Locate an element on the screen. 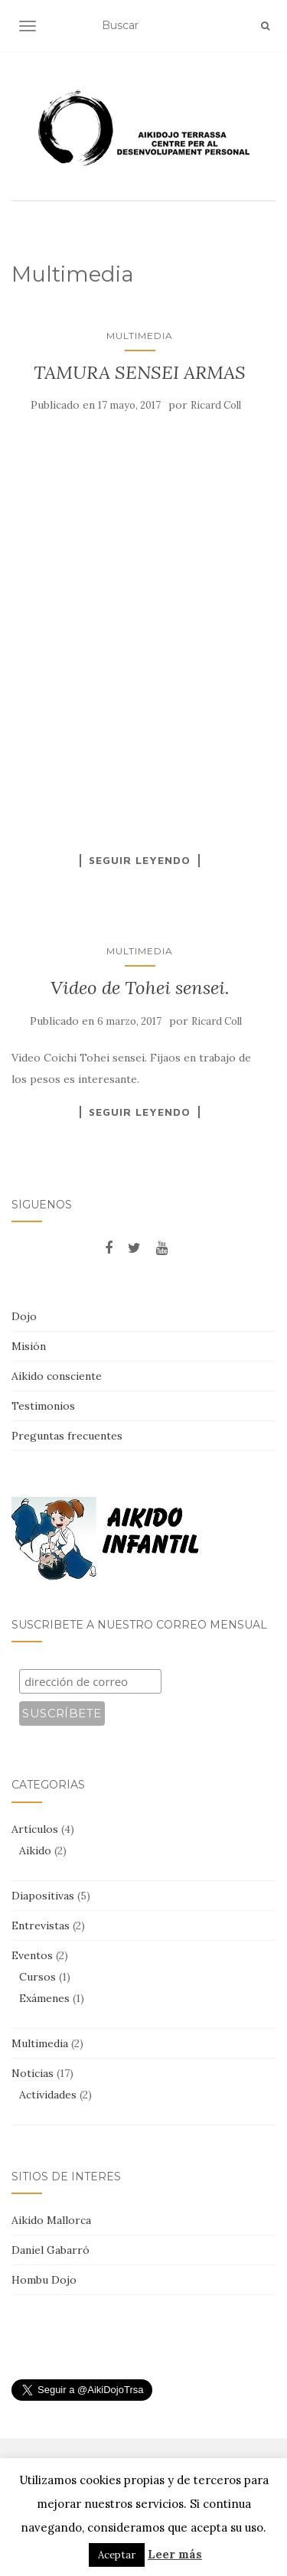  Dojo is located at coordinates (24, 1316).